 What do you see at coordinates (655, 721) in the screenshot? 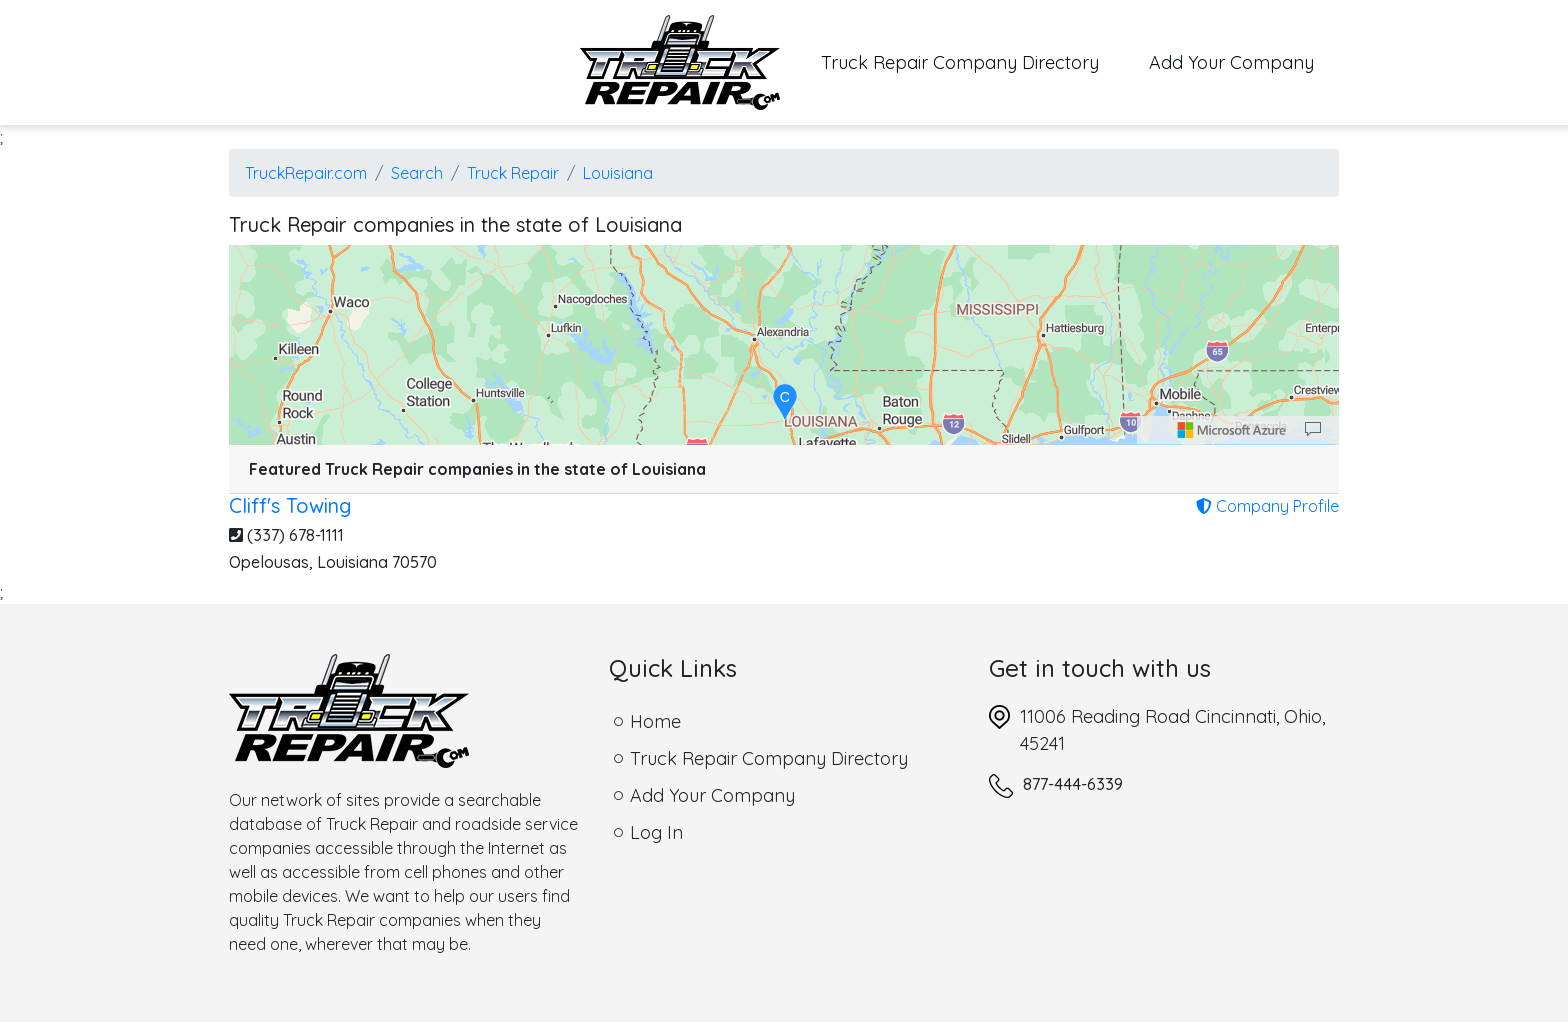
I see `Home` at bounding box center [655, 721].